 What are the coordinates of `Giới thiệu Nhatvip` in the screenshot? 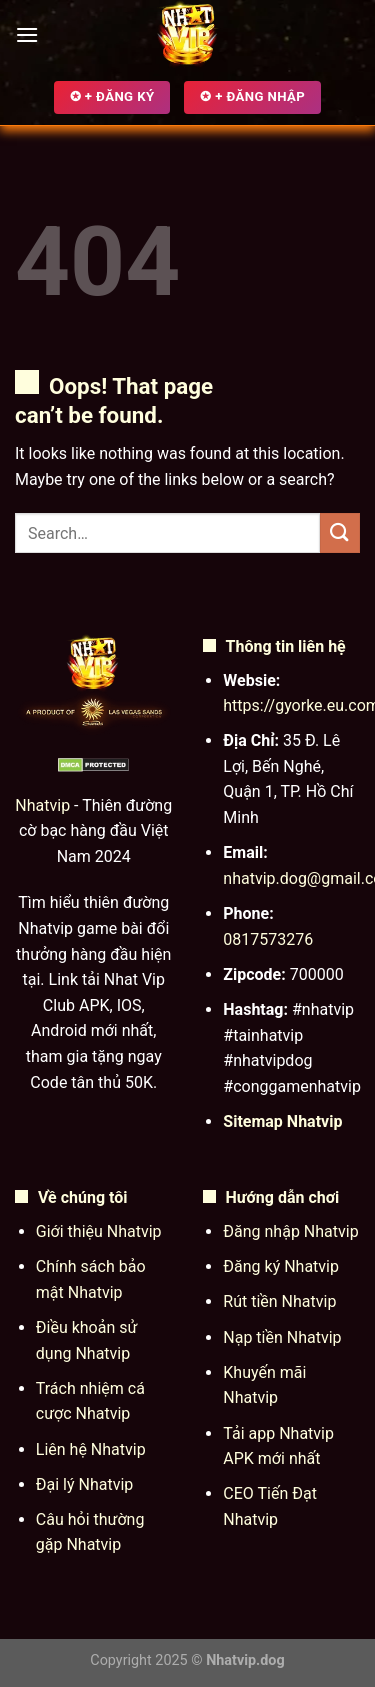 It's located at (99, 1231).